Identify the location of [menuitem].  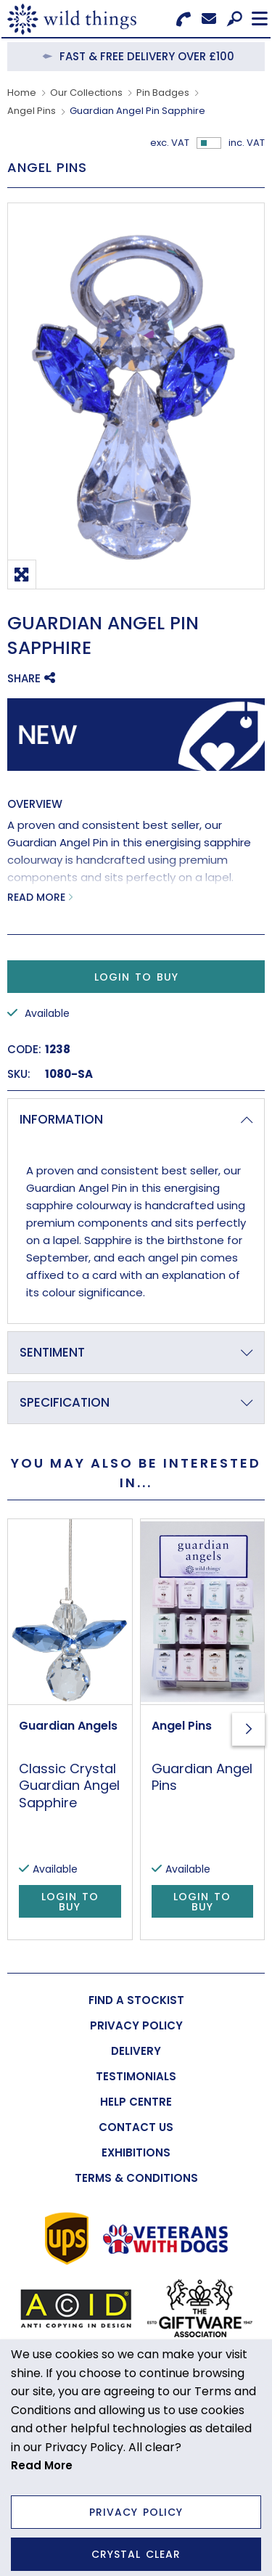
(136, 2000).